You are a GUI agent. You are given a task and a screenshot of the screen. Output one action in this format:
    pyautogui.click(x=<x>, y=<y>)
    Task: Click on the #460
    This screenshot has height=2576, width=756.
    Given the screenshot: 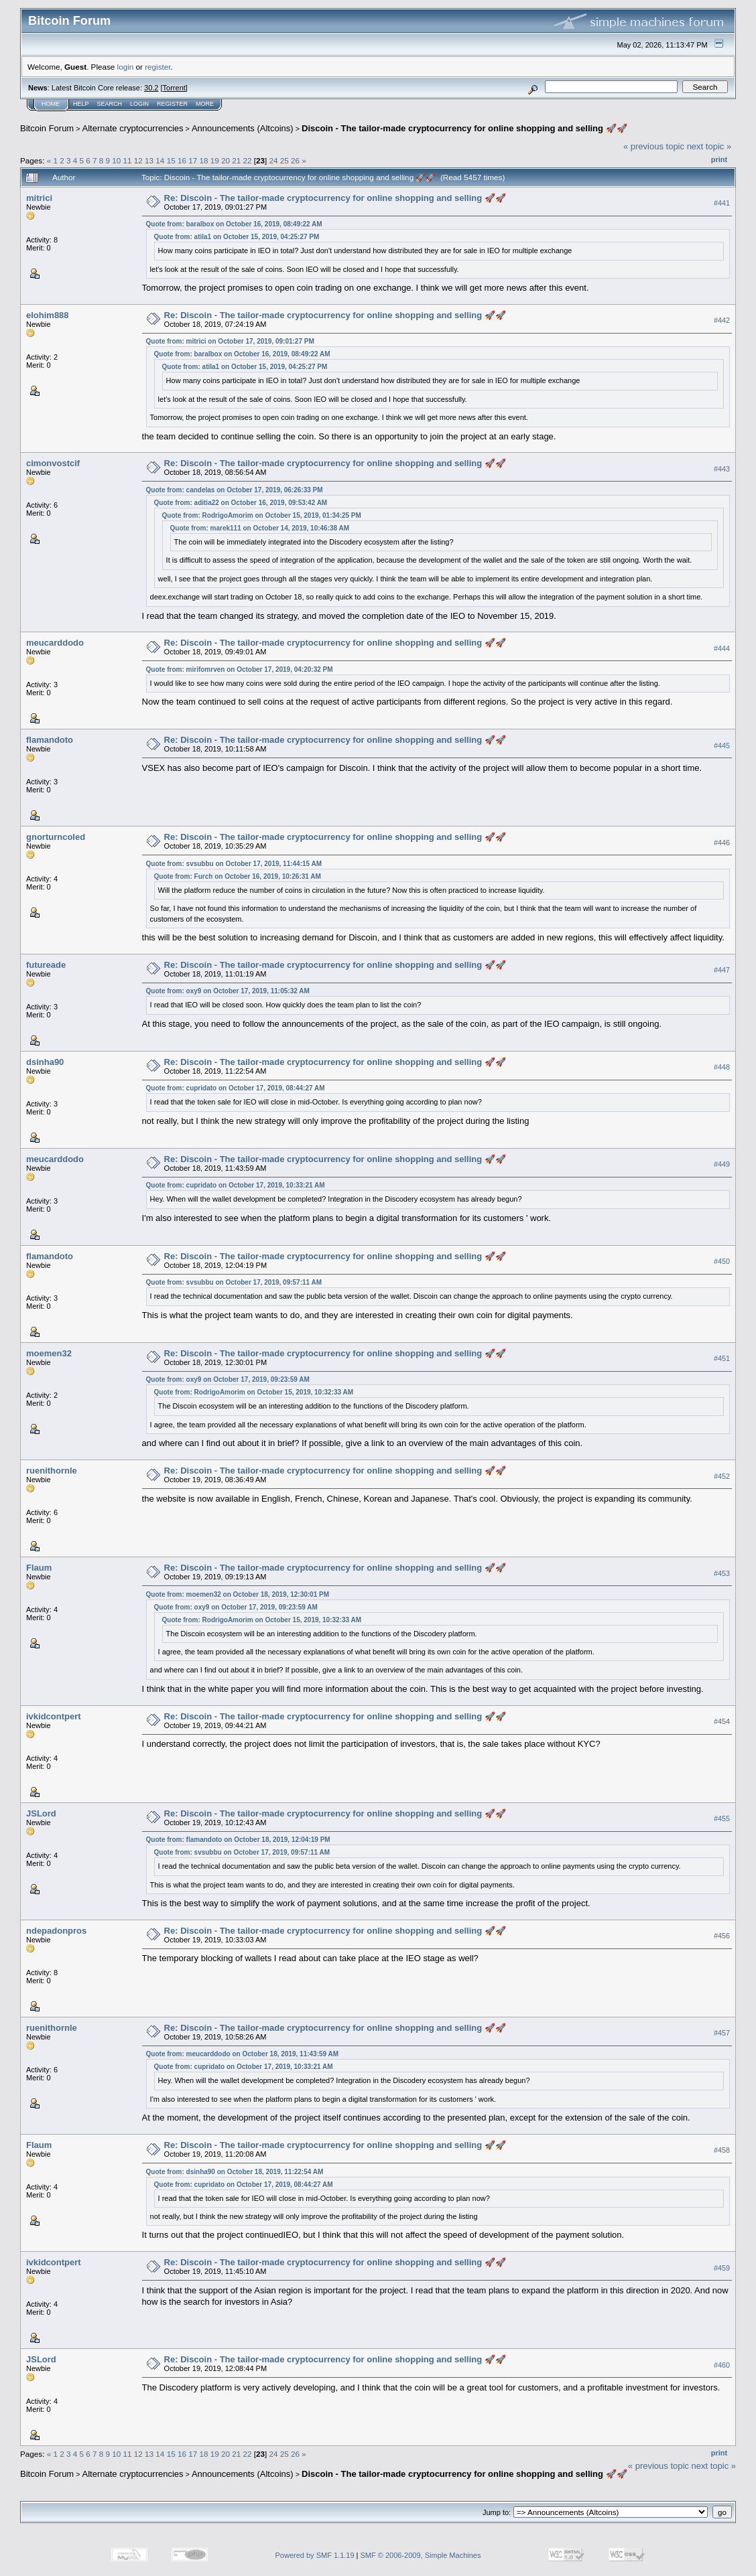 What is the action you would take?
    pyautogui.click(x=722, y=2365)
    